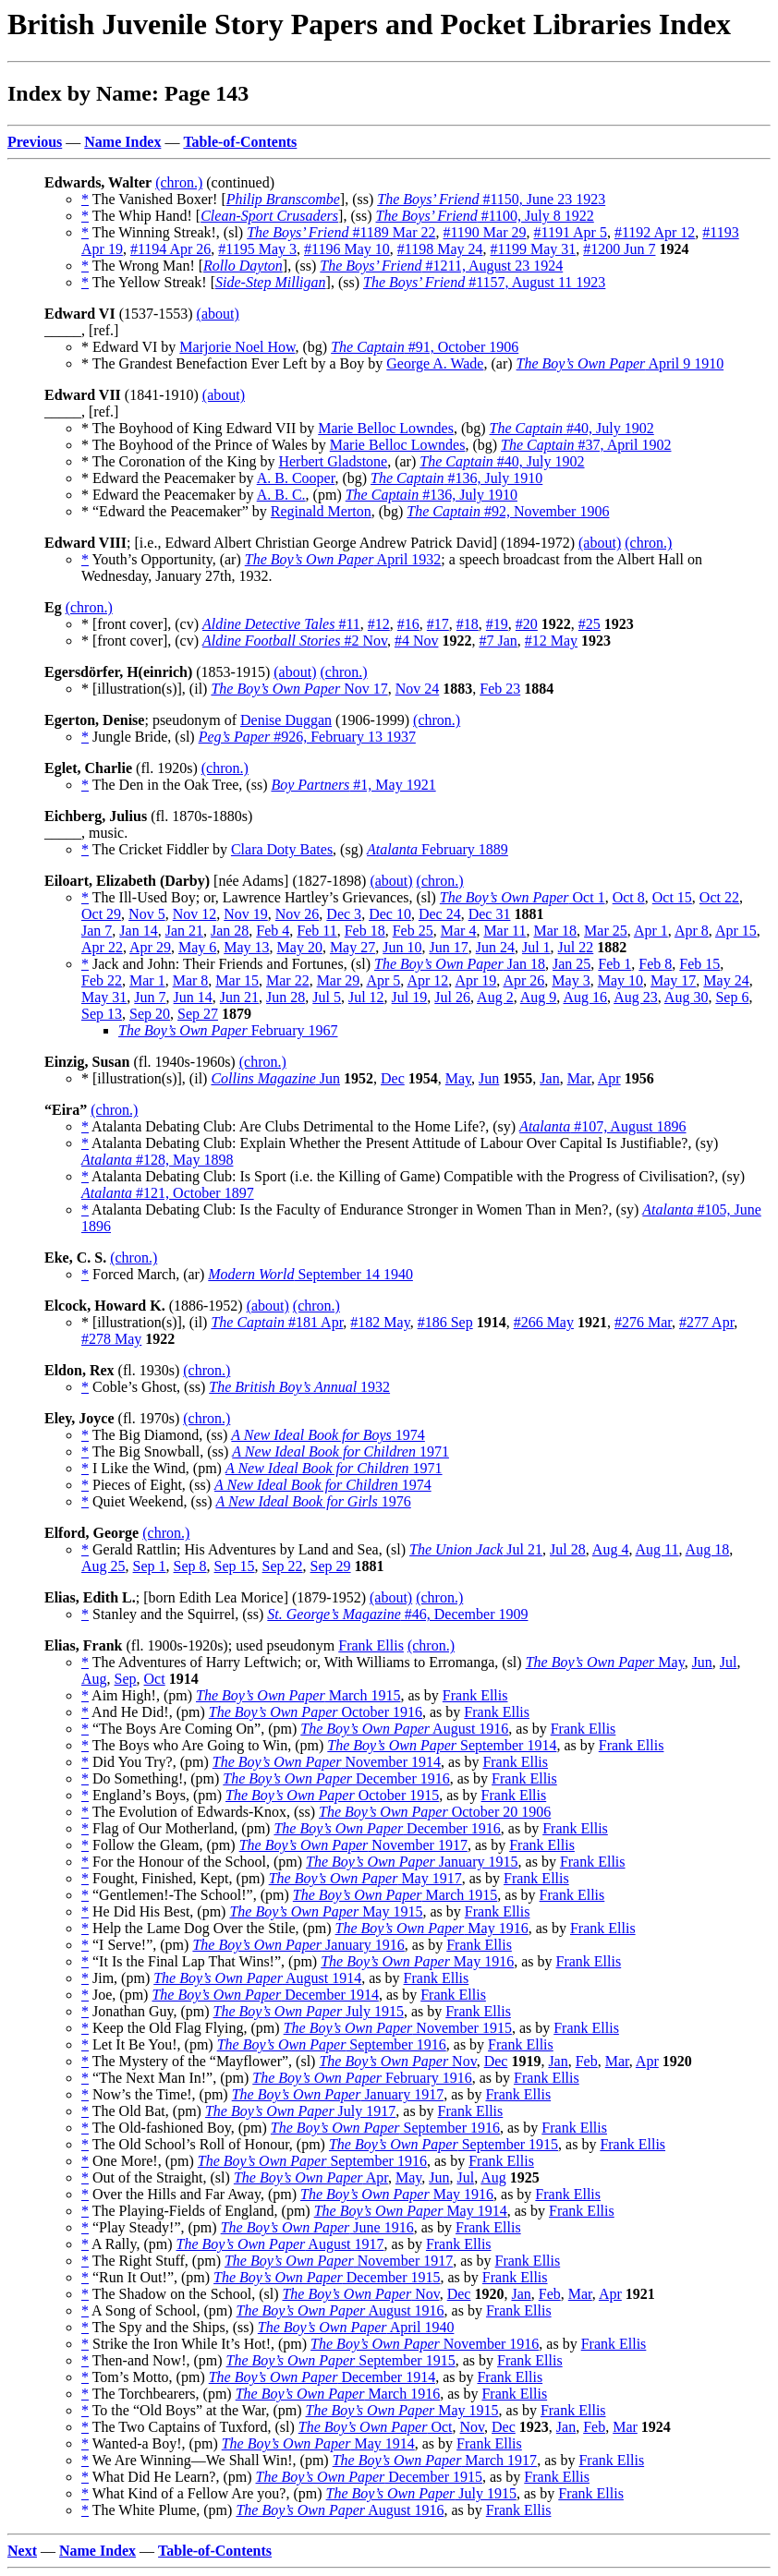  I want to click on #1200 Jun 7, so click(619, 249).